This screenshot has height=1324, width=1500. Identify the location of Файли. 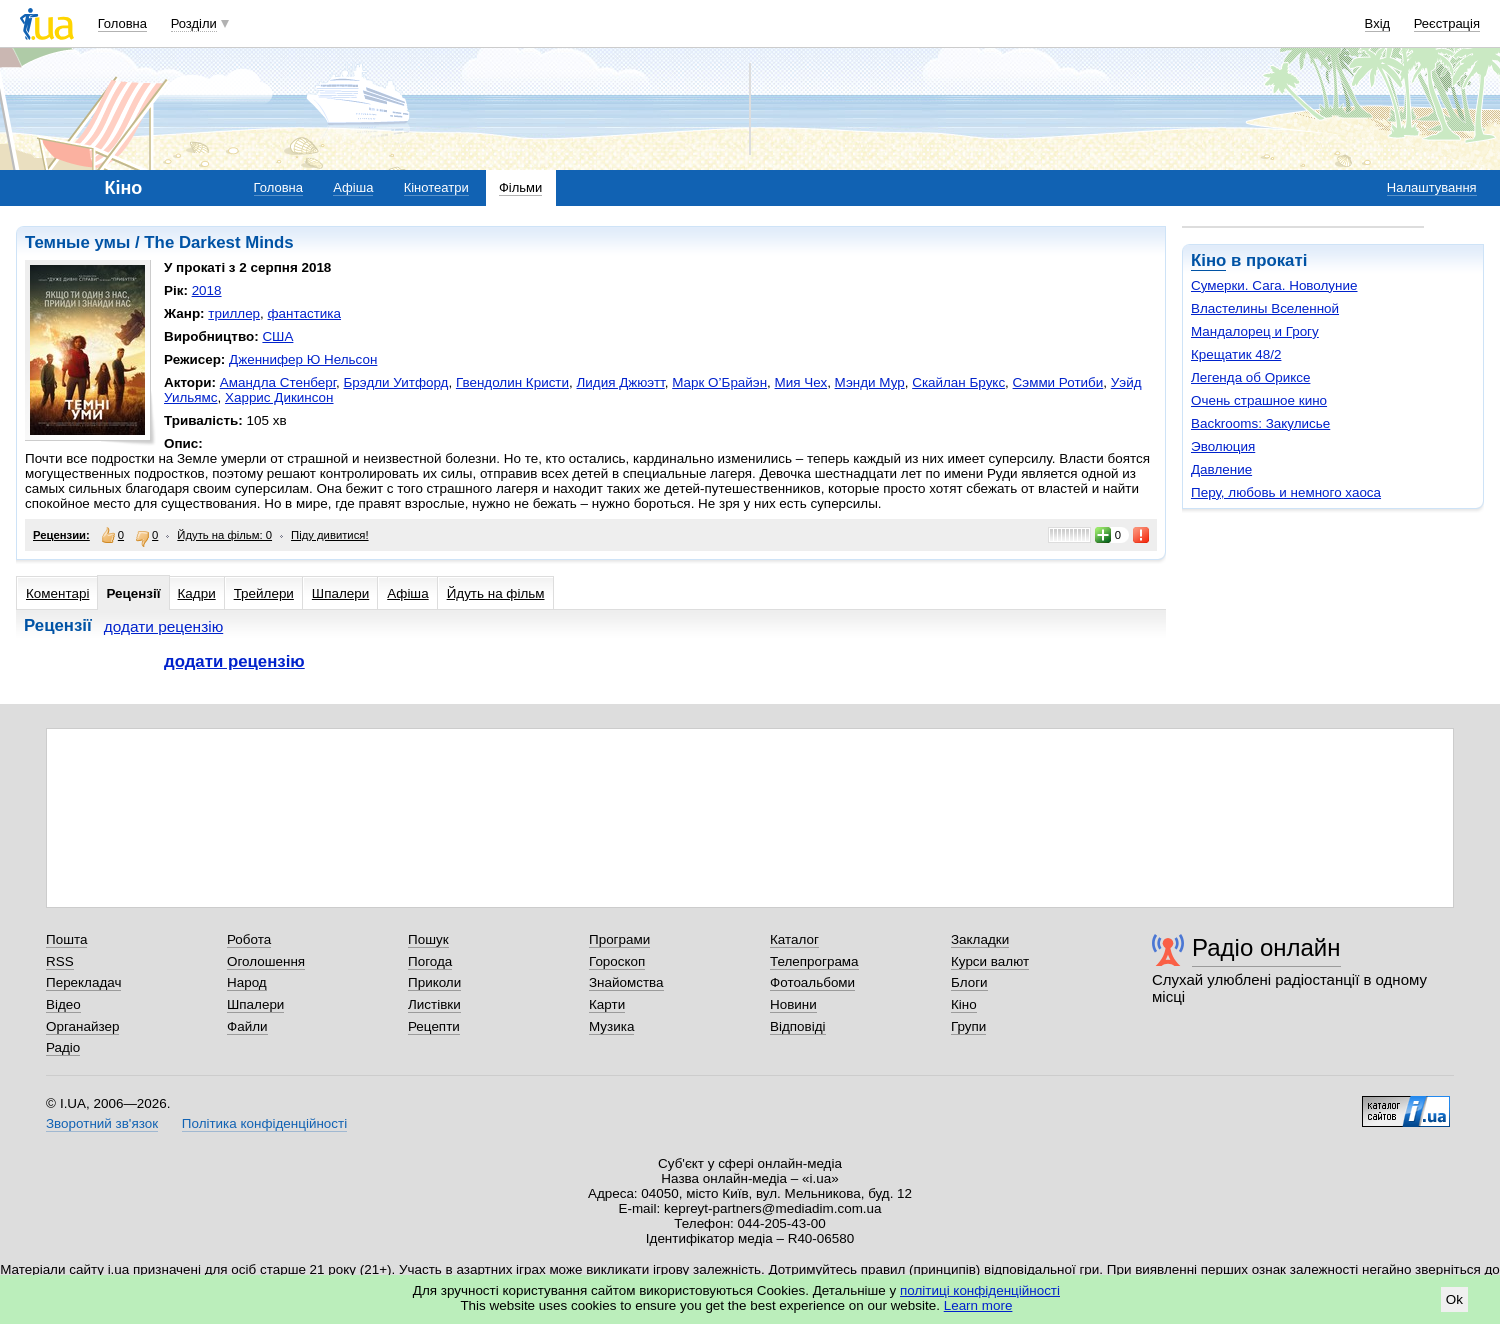
(247, 1026).